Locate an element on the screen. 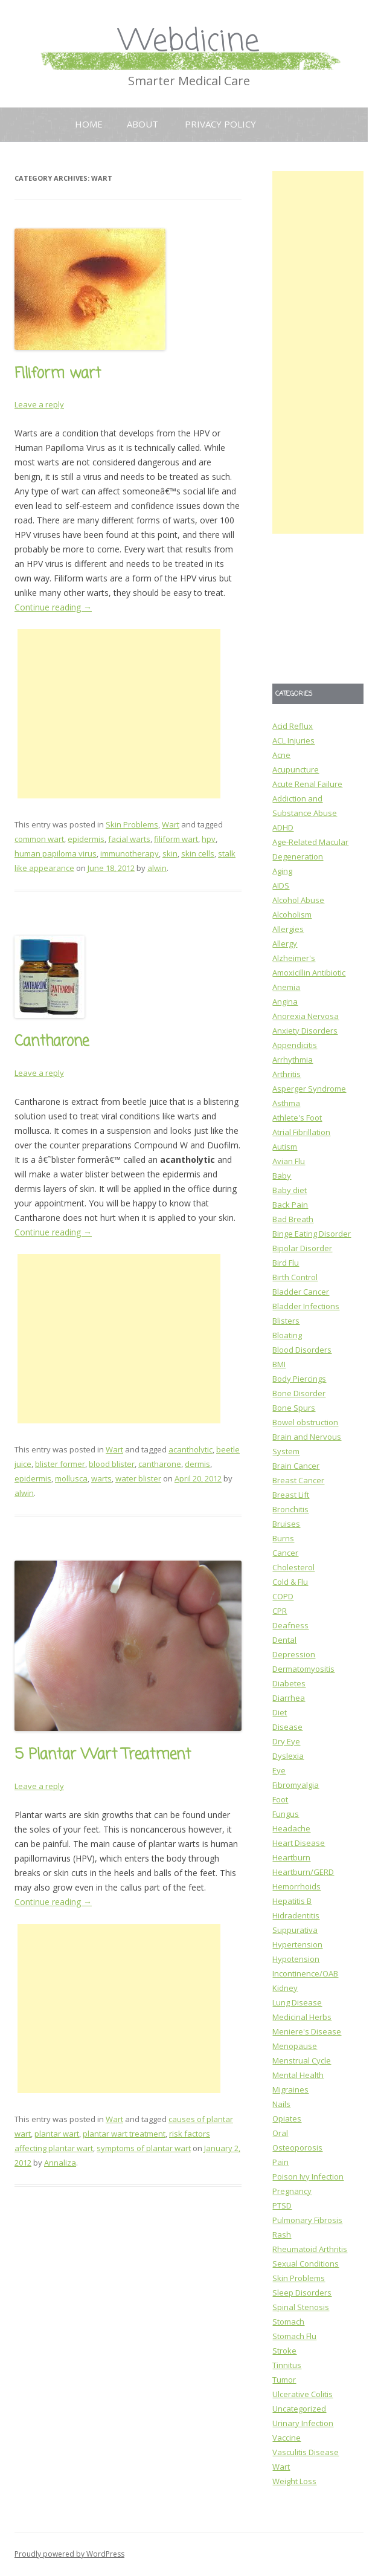  Asperger Syndrome is located at coordinates (309, 1088).